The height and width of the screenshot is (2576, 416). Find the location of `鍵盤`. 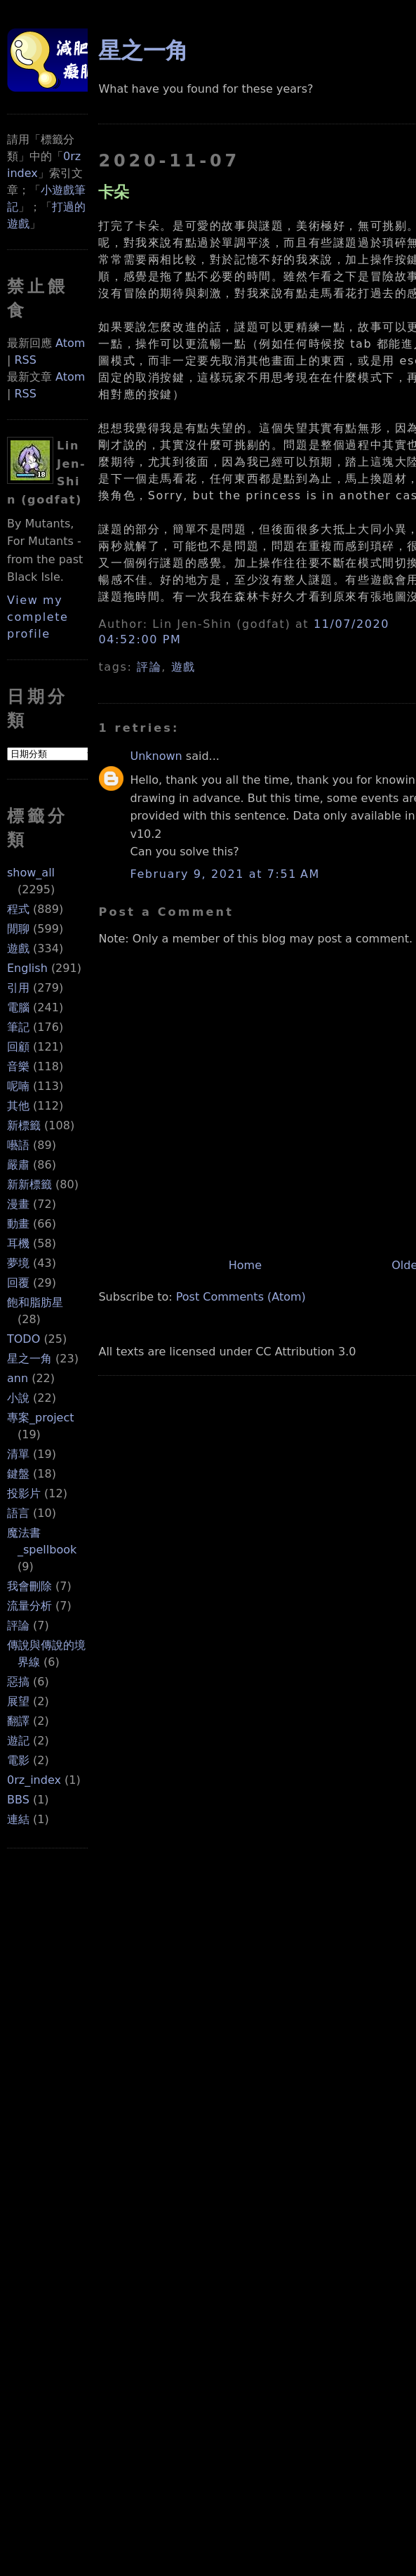

鍵盤 is located at coordinates (18, 1473).